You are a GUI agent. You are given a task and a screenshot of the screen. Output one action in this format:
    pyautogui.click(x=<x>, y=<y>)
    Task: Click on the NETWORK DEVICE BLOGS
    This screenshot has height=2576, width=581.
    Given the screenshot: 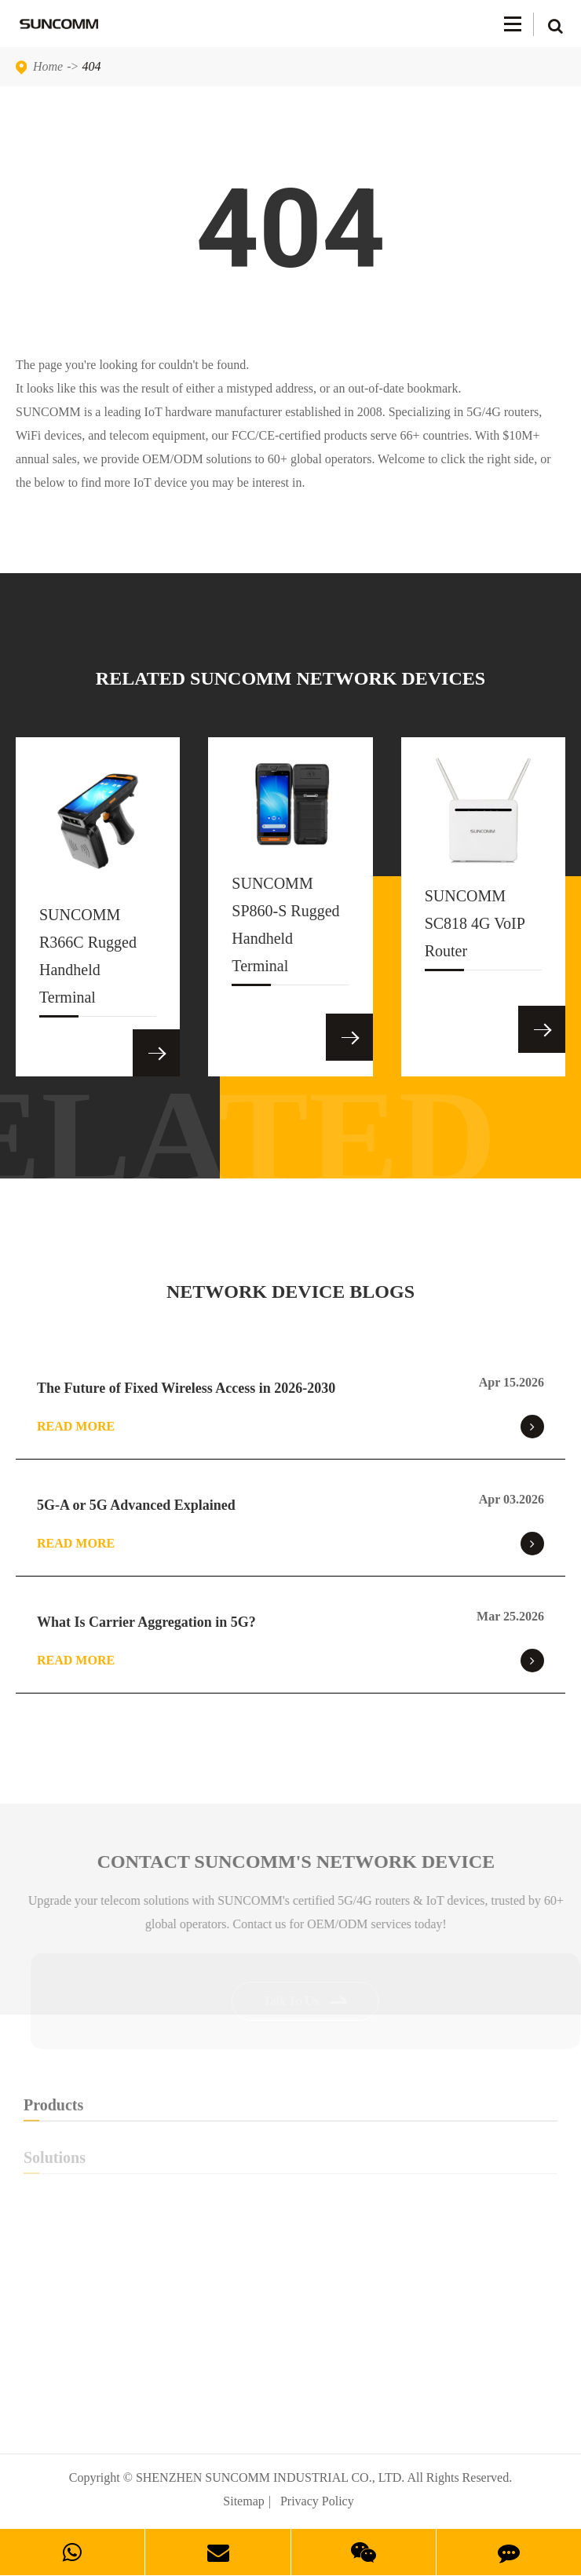 What is the action you would take?
    pyautogui.click(x=290, y=1291)
    